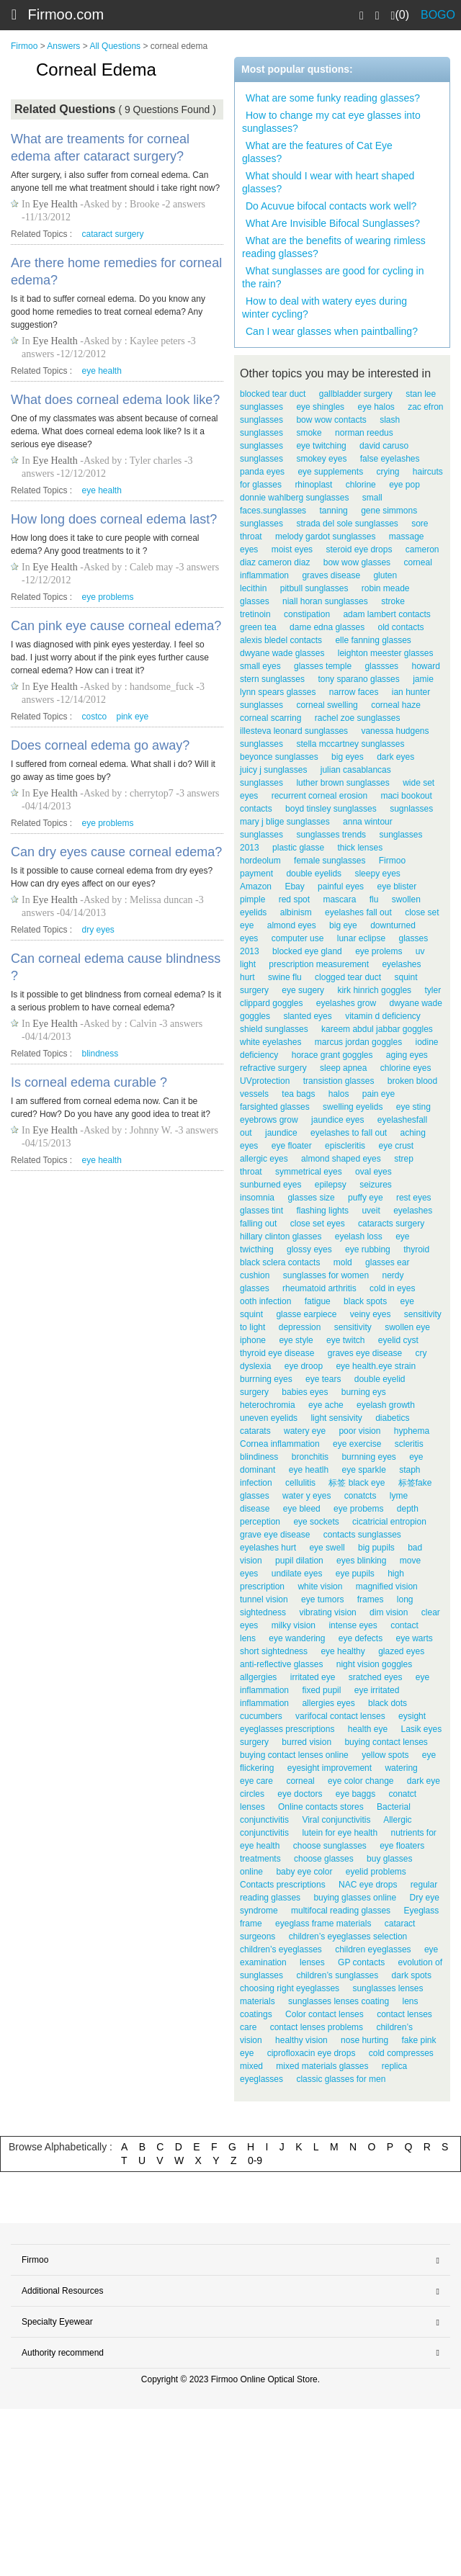  Describe the element at coordinates (116, 852) in the screenshot. I see `Can dry eyes cause corneal edema?` at that location.